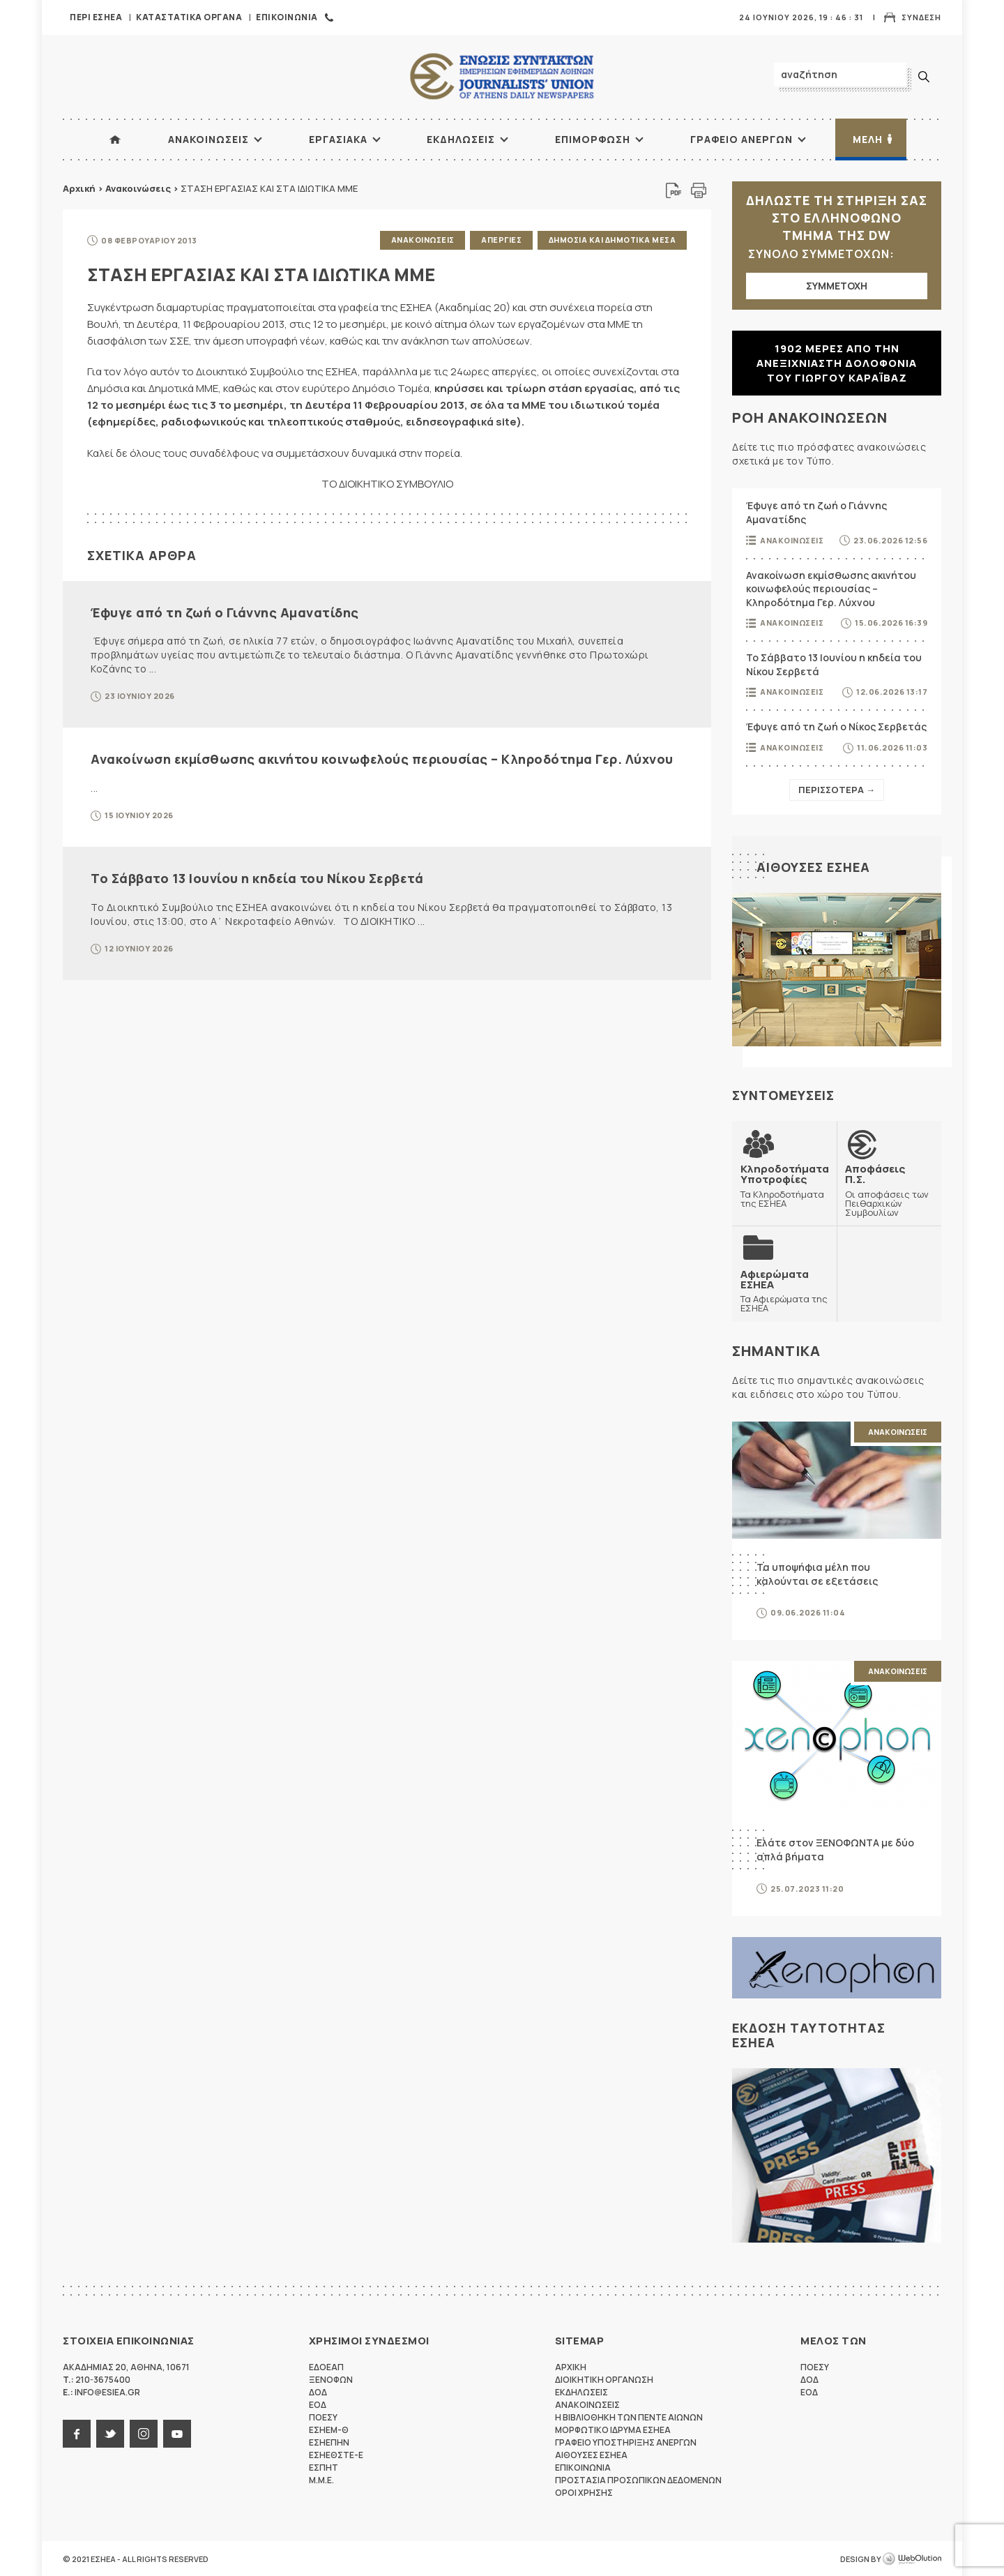  What do you see at coordinates (329, 2442) in the screenshot?
I see `ΕΣΗΕΠΗΝ` at bounding box center [329, 2442].